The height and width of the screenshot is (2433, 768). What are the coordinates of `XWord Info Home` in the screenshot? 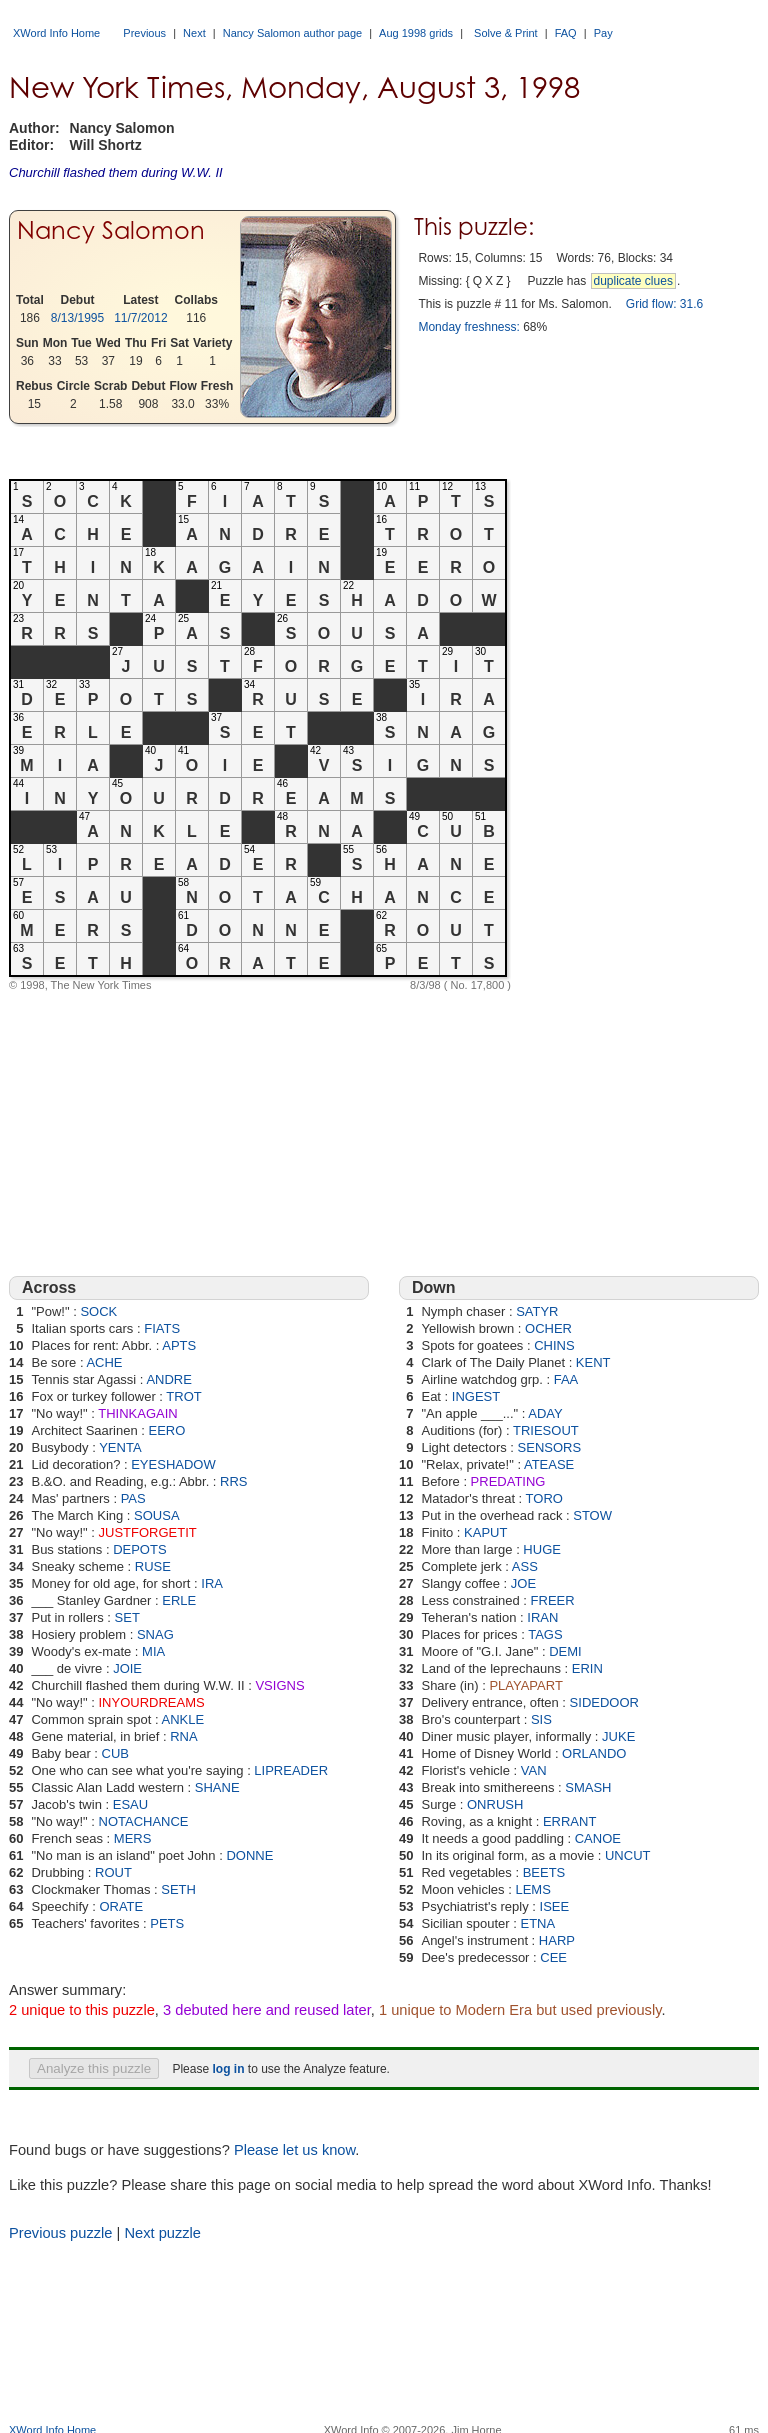 It's located at (56, 33).